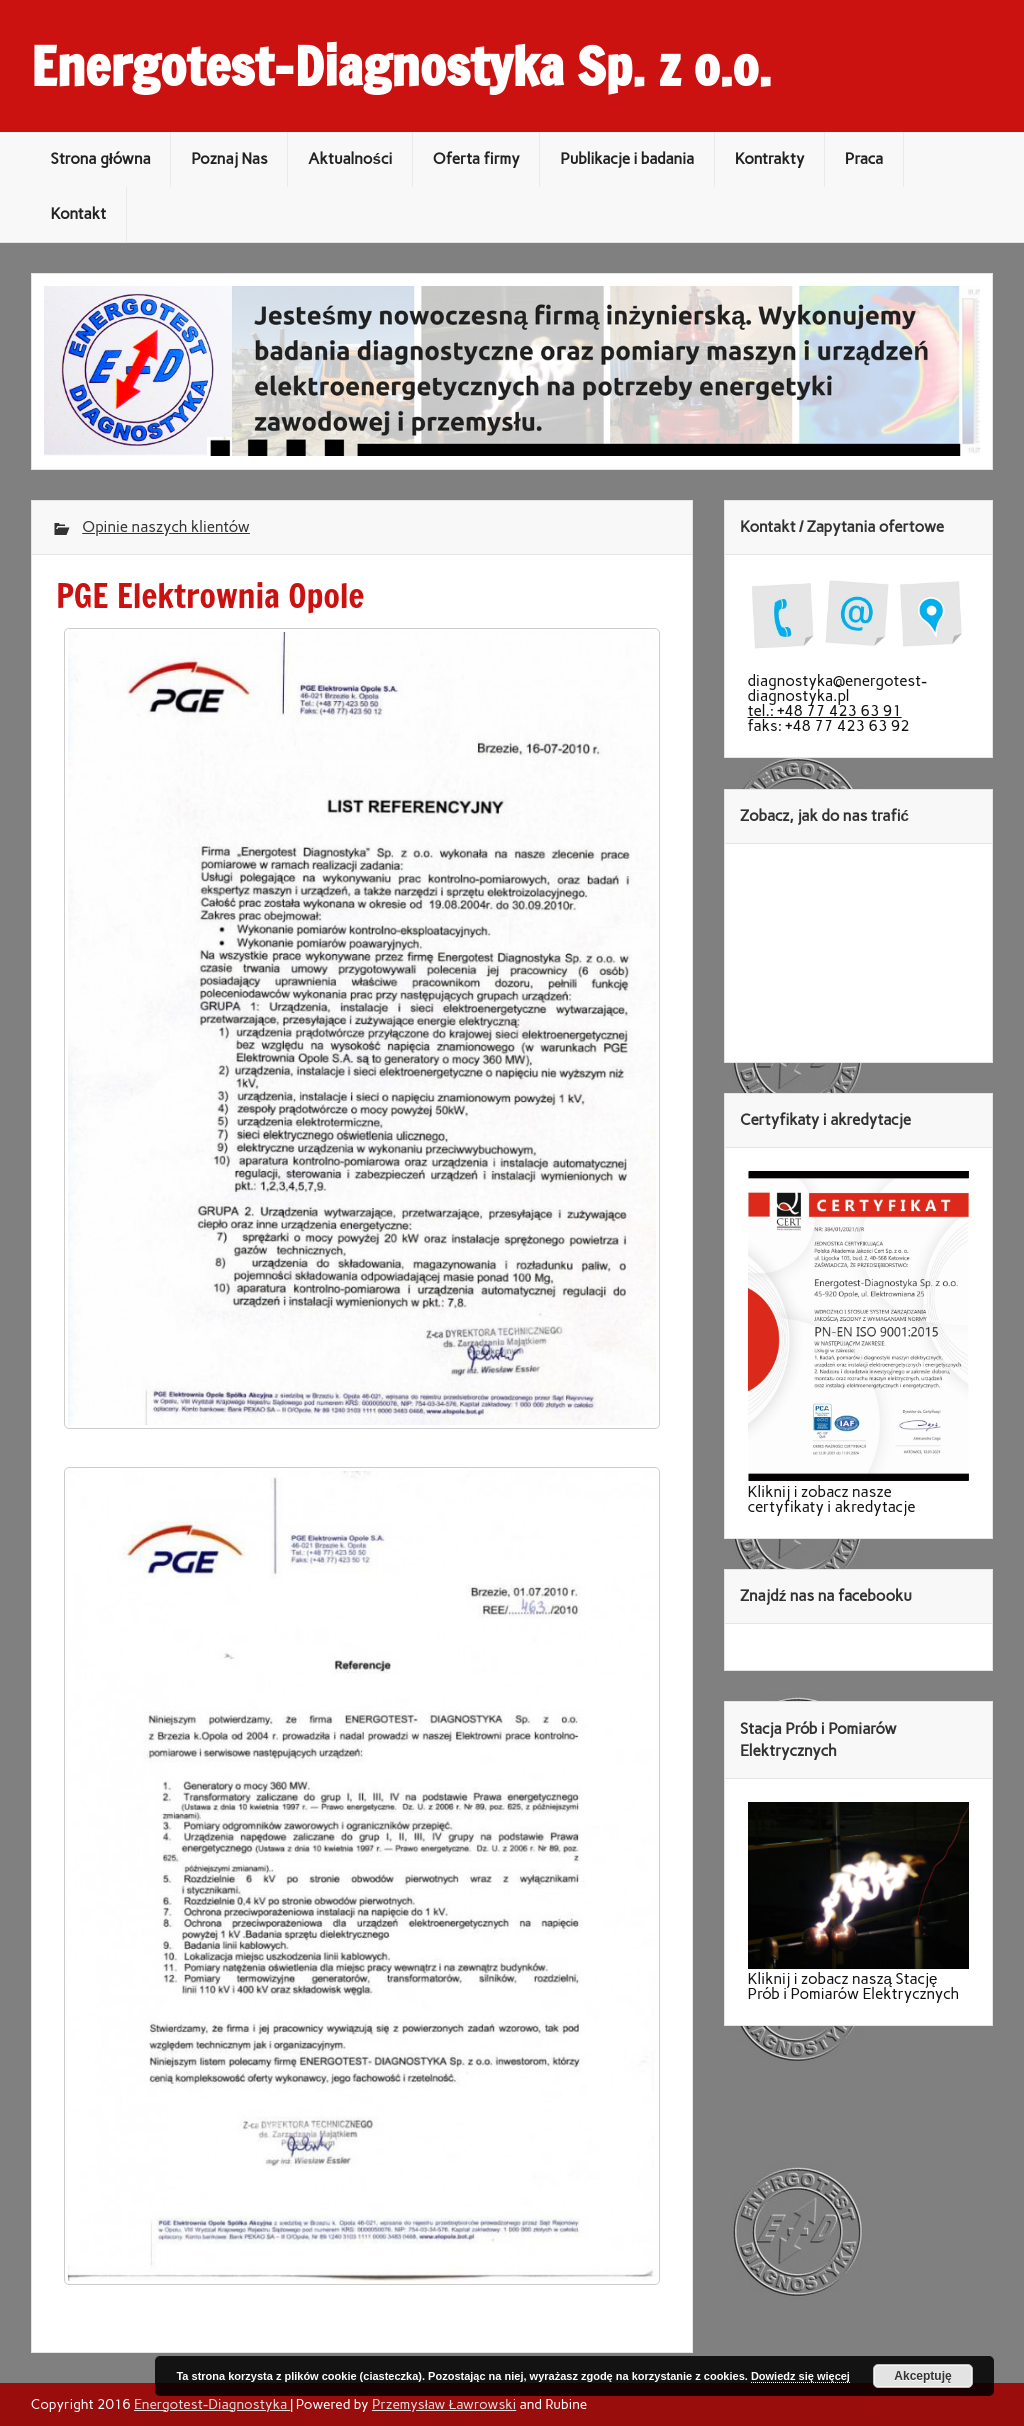  I want to click on Kontakt, so click(78, 214).